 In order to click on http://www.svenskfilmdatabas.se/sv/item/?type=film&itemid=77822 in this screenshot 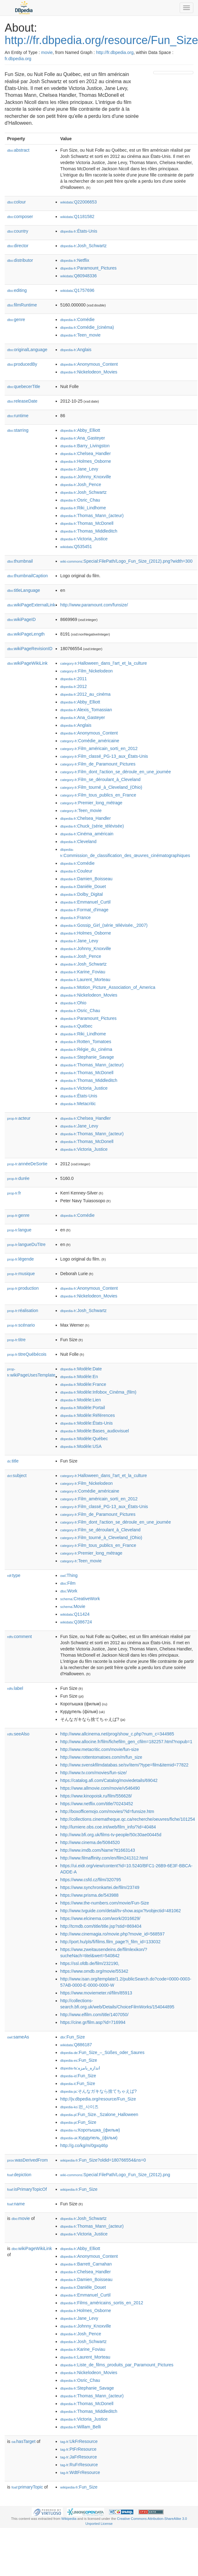, I will do `click(124, 1764)`.